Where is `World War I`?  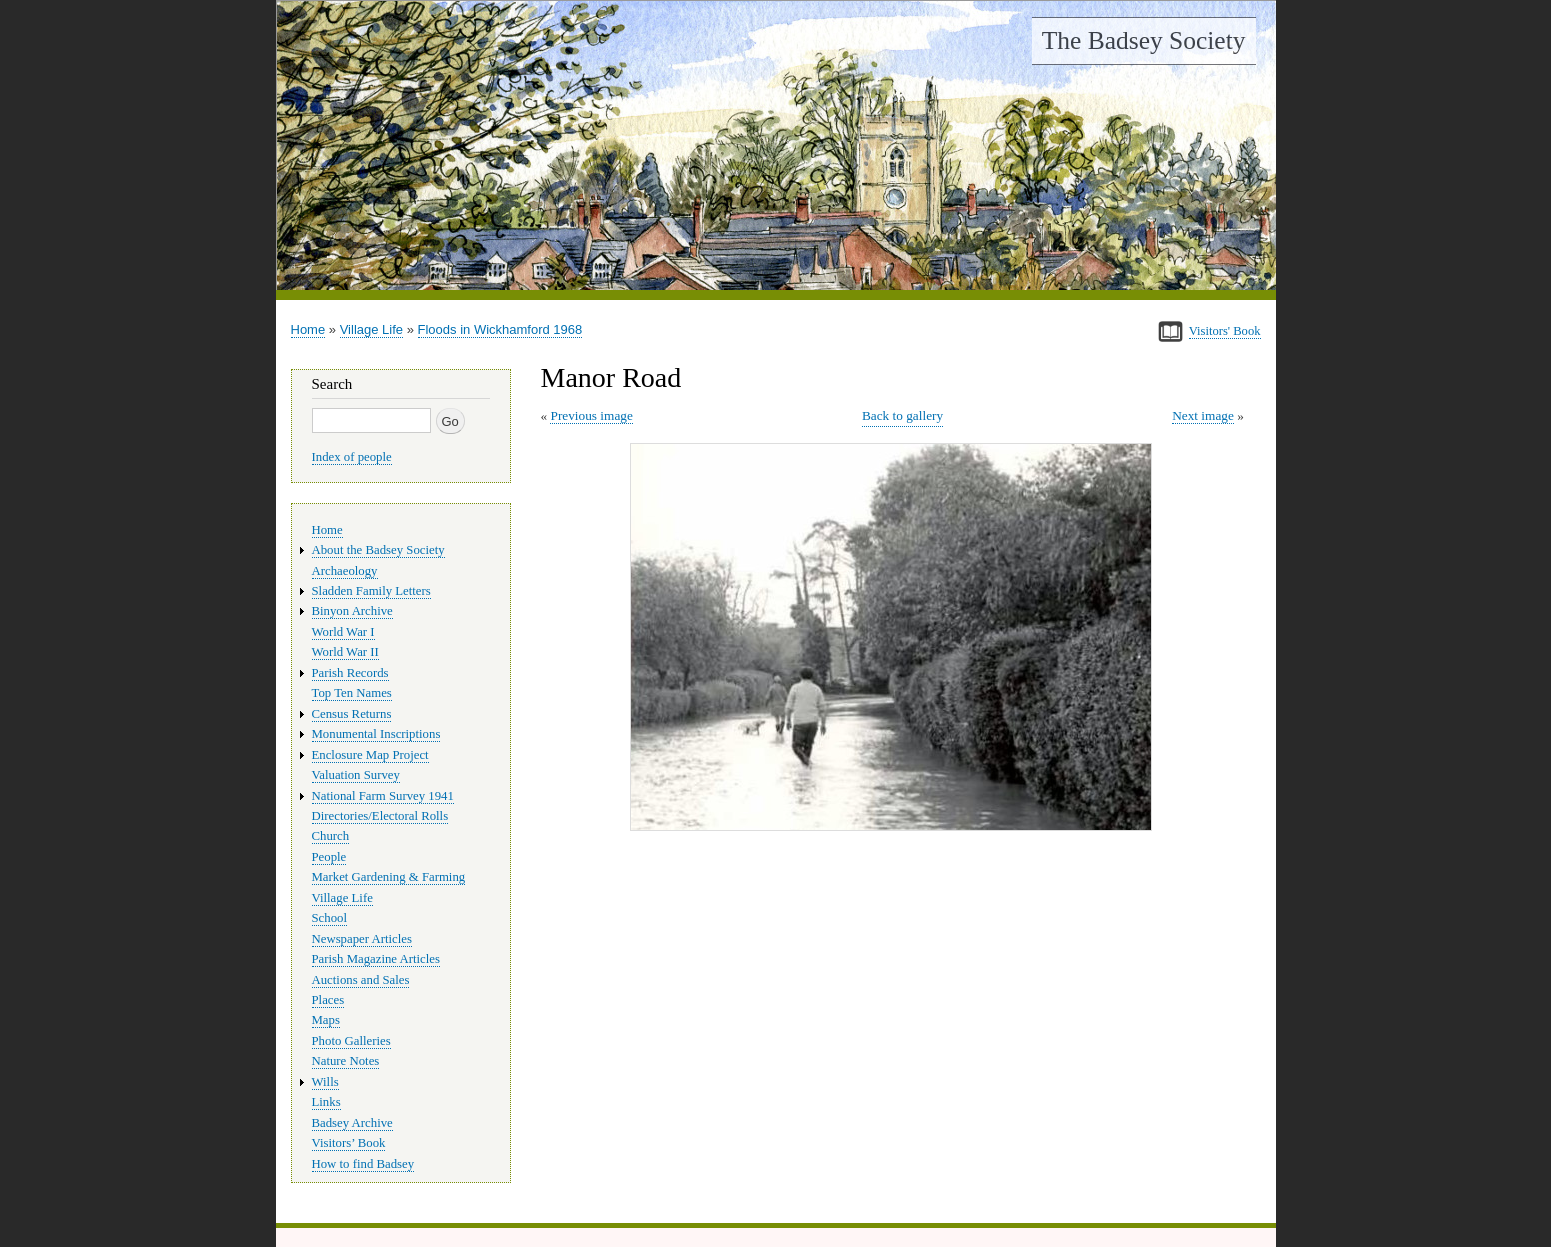
World War I is located at coordinates (343, 632).